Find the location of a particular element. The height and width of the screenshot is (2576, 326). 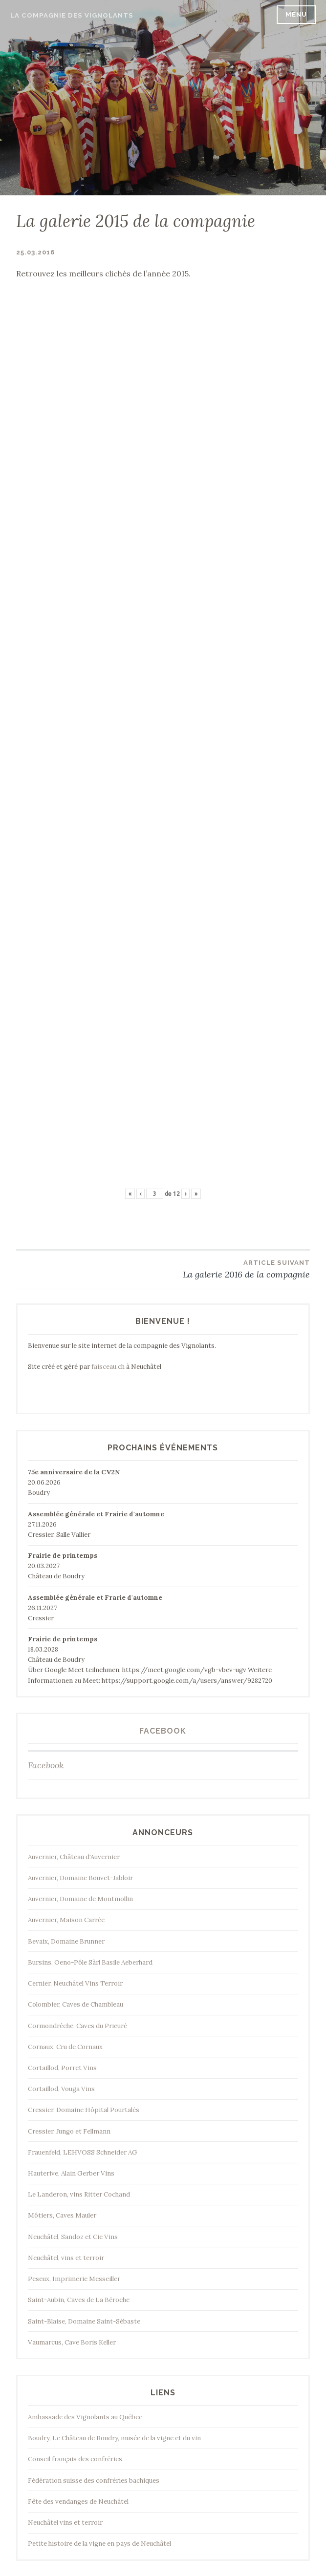

Cressier, Jungo et Fellmann is located at coordinates (69, 2131).